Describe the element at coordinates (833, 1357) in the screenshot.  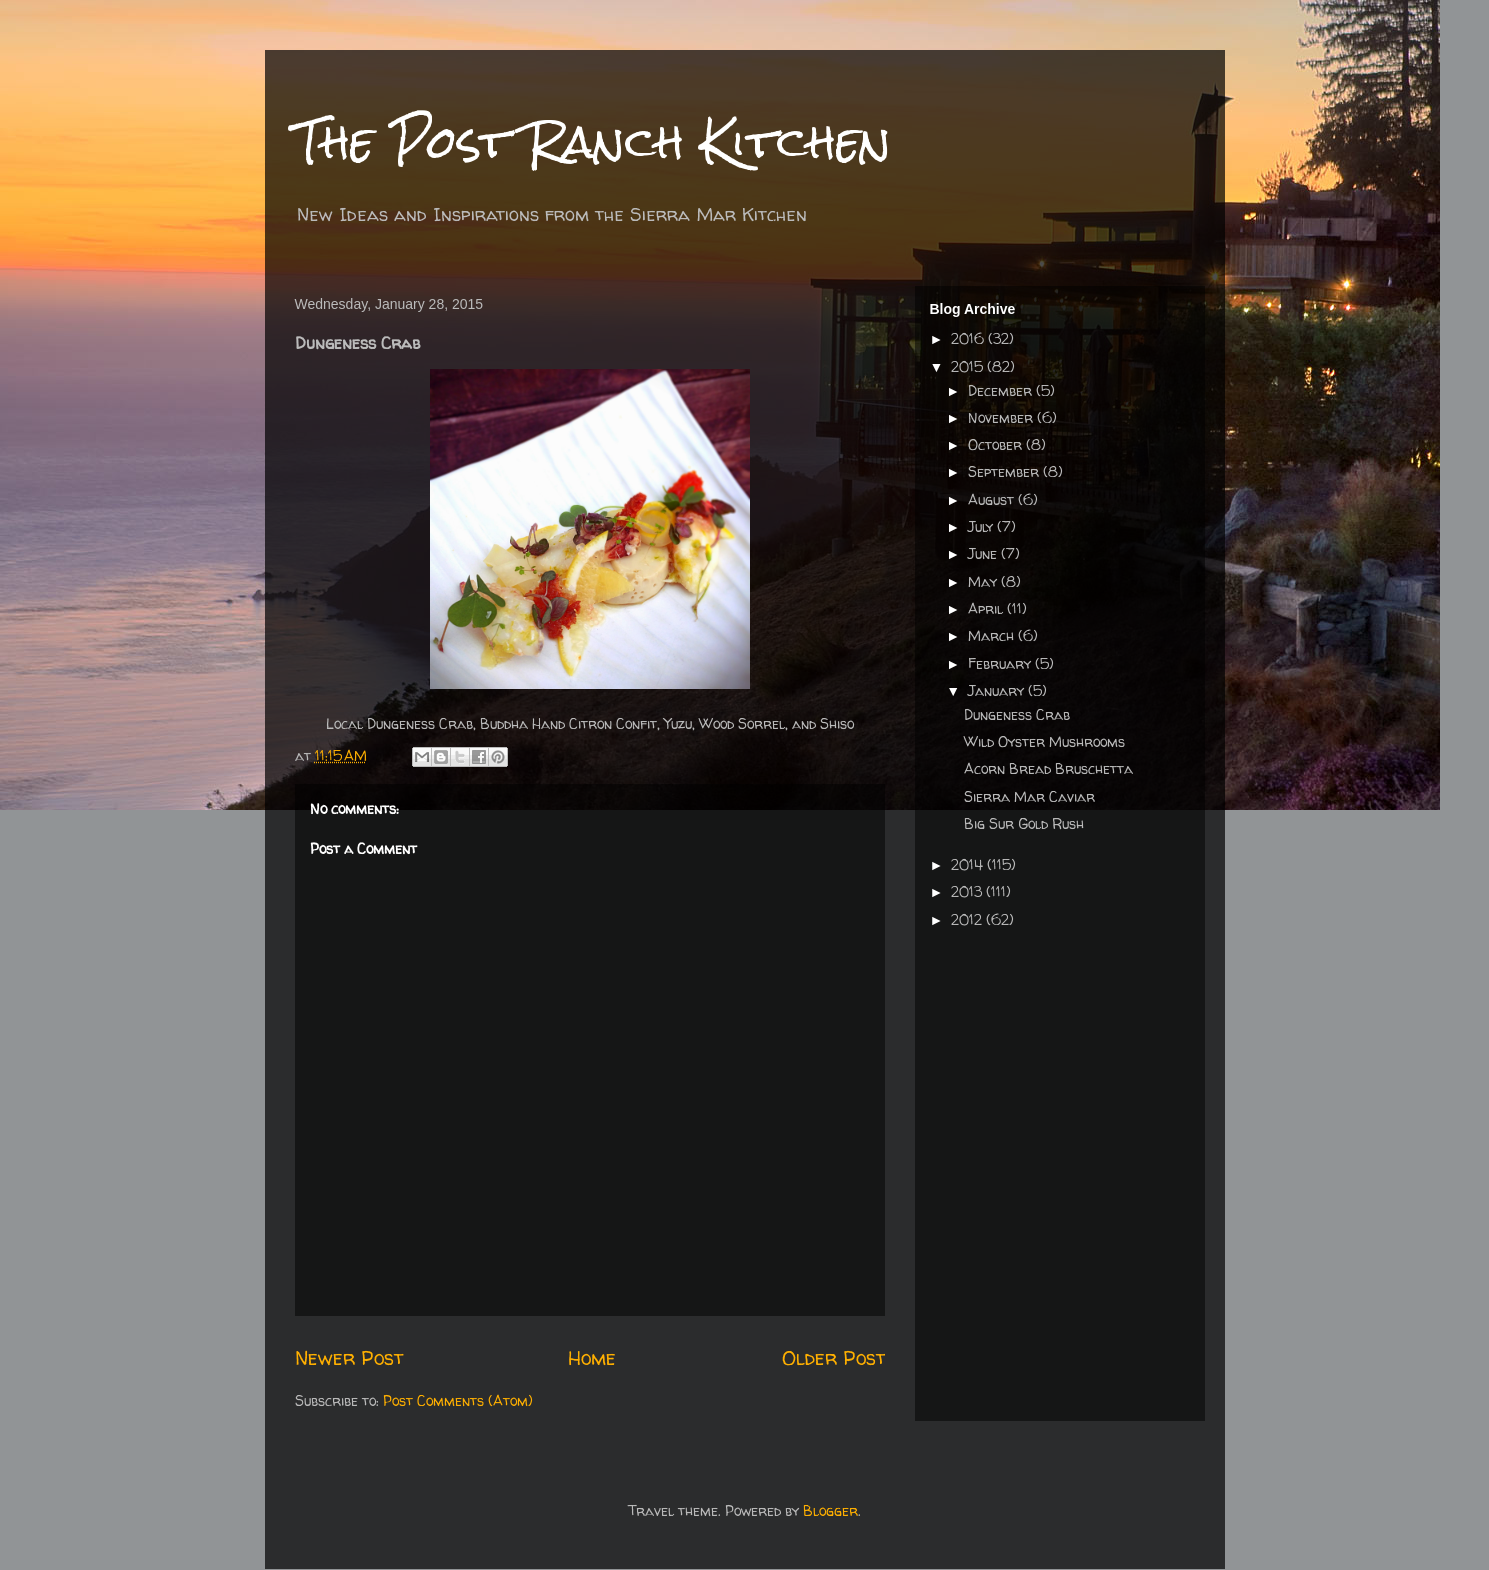
I see `Older Post` at that location.